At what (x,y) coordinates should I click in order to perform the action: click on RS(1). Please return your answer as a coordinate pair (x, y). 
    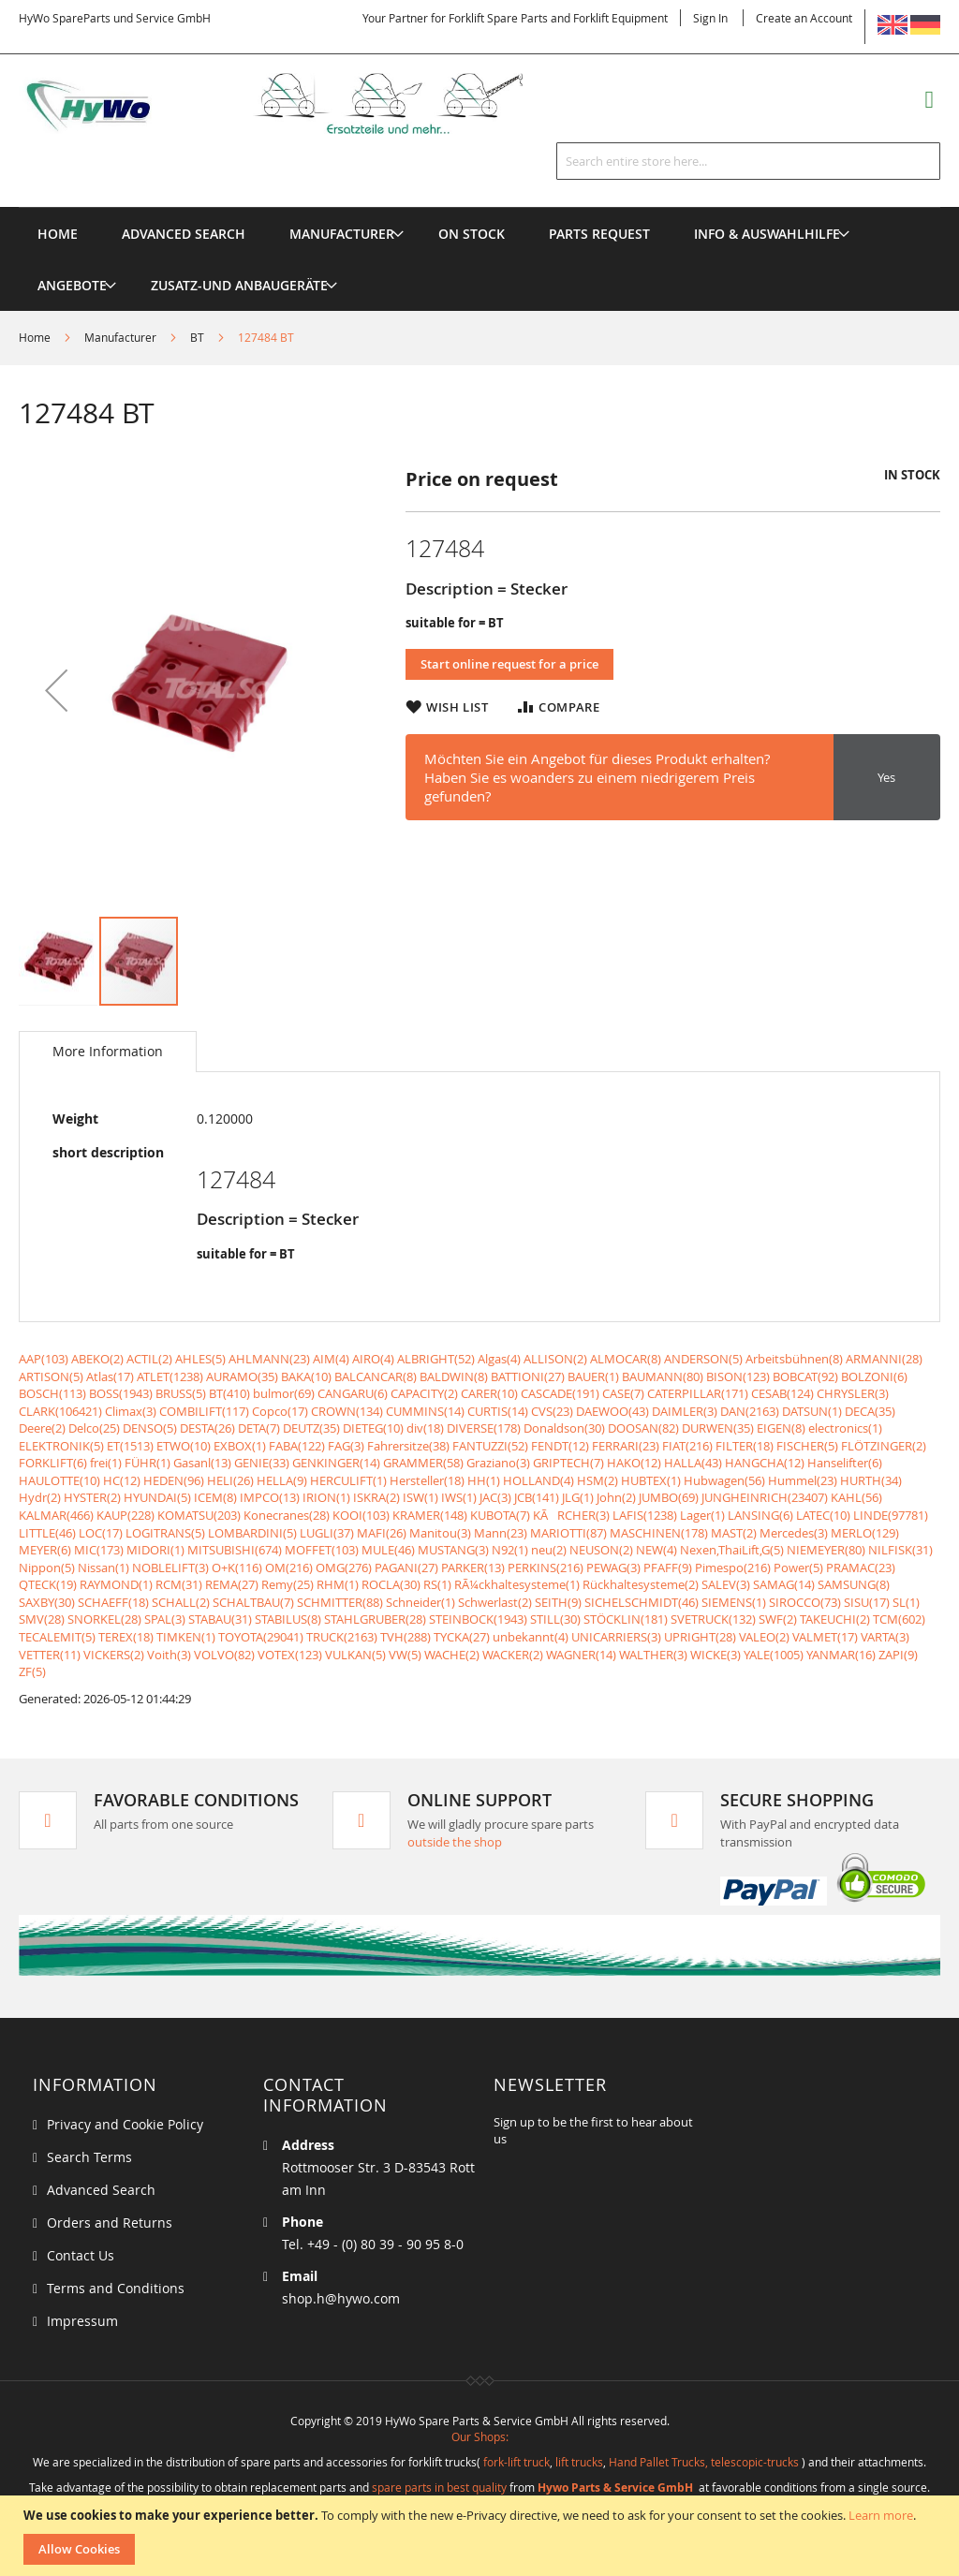
    Looking at the image, I should click on (437, 1584).